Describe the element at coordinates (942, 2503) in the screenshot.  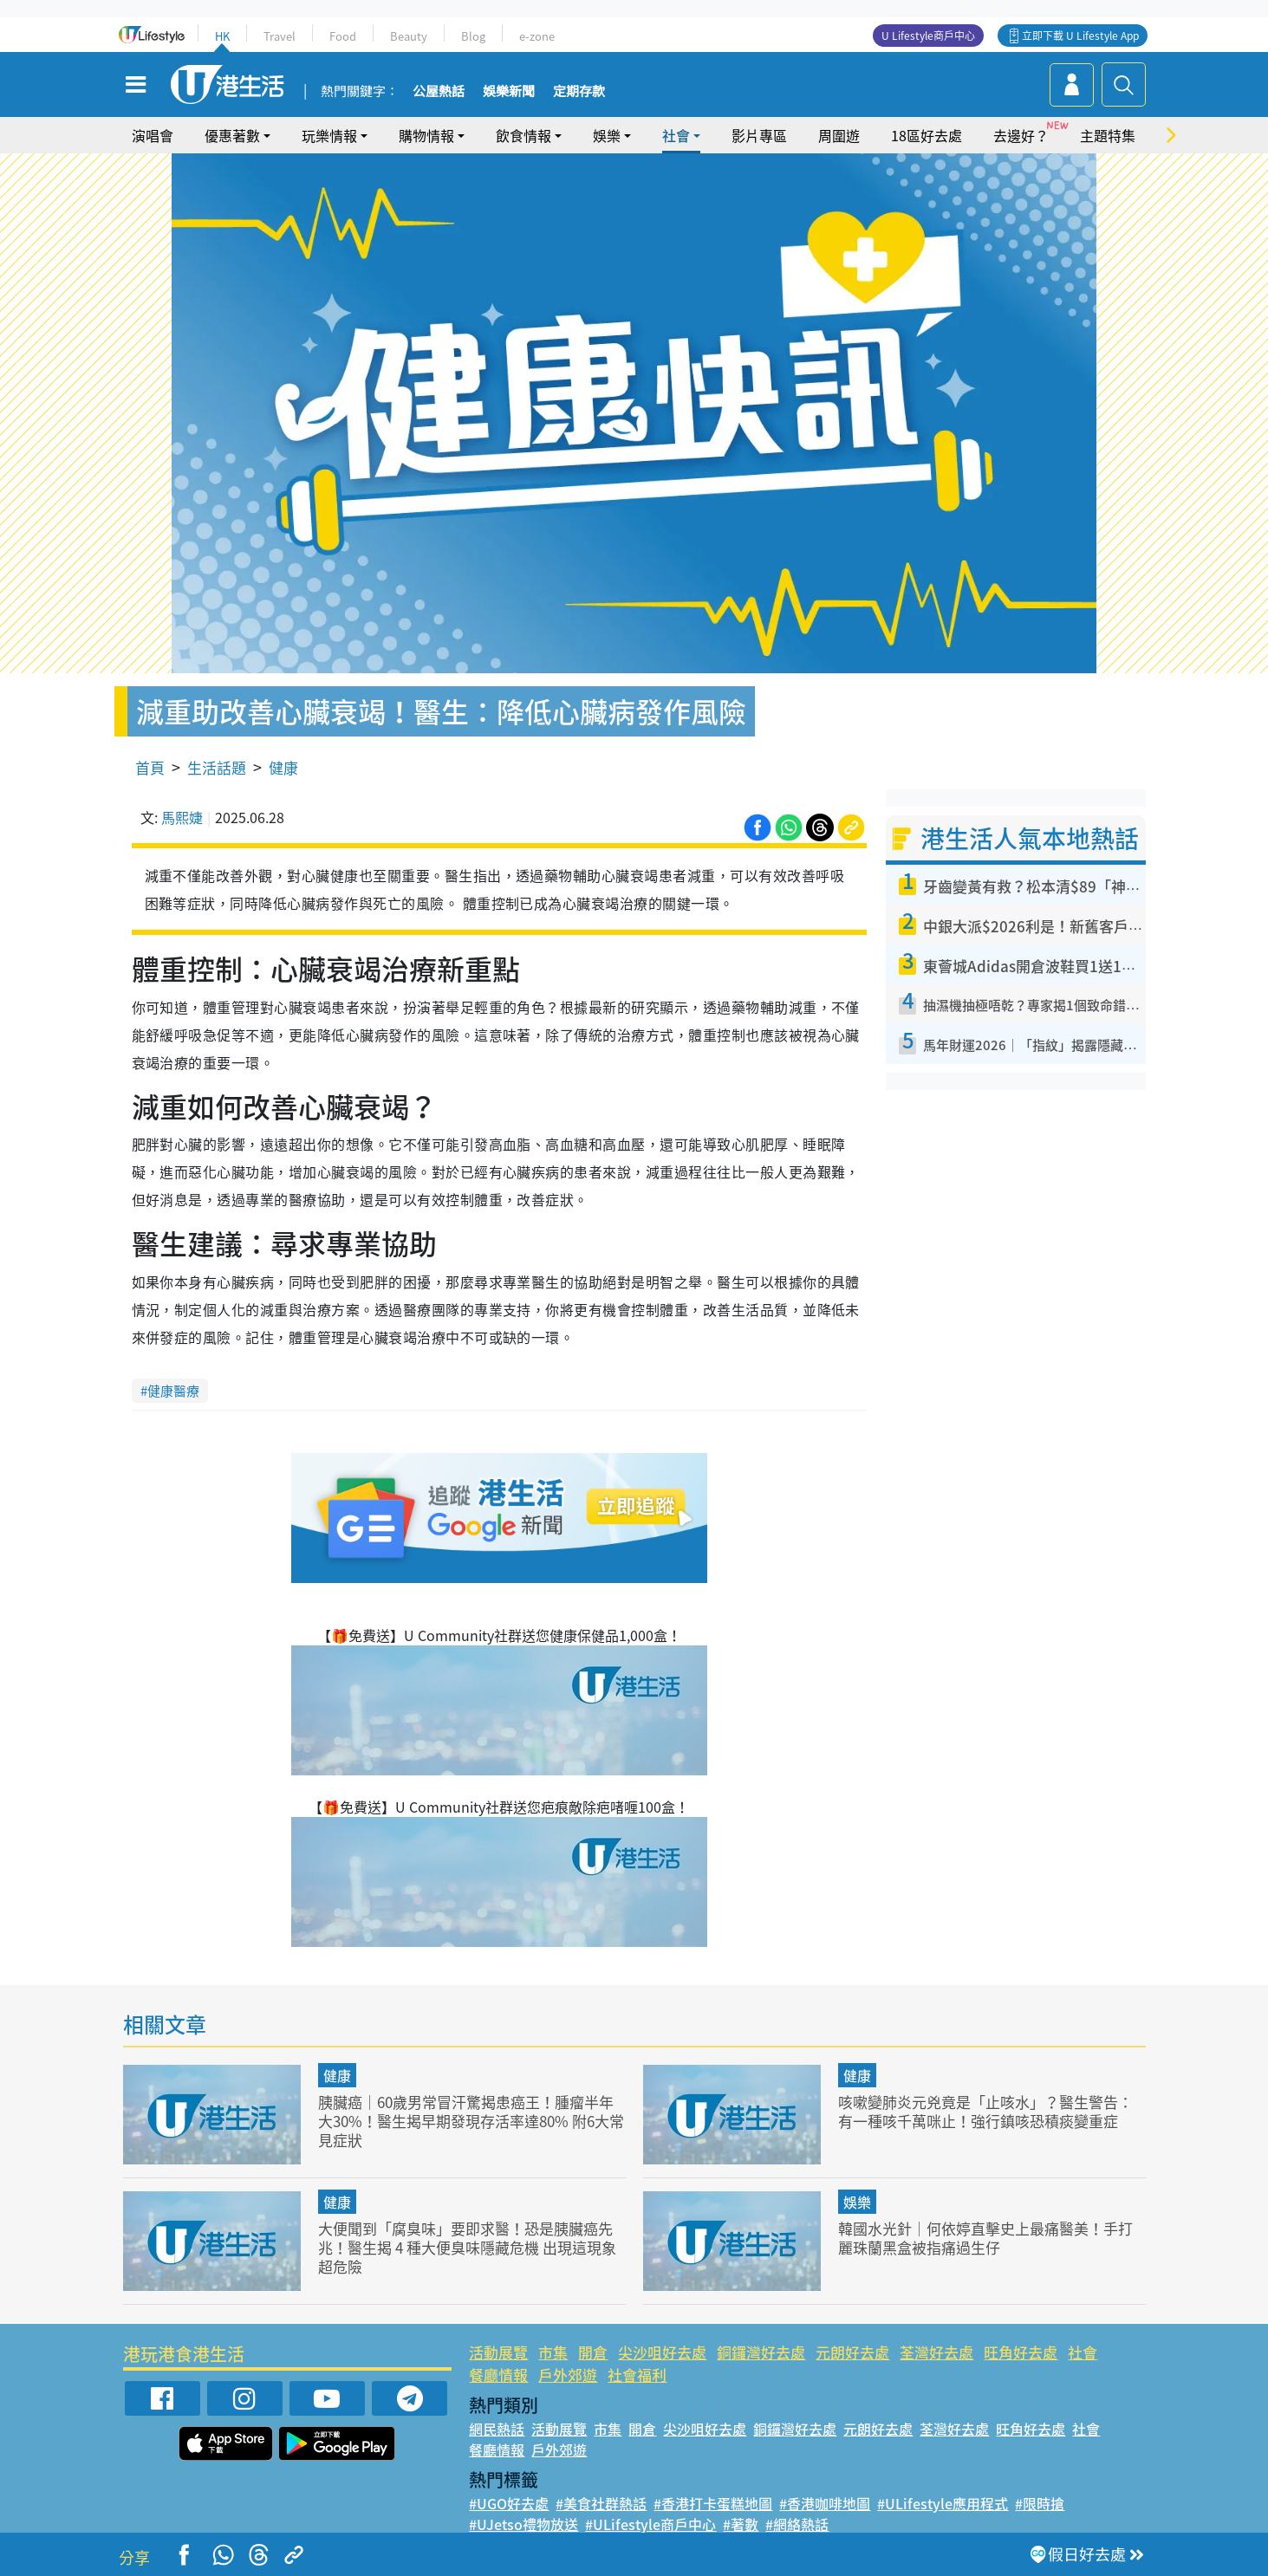
I see `#ULifestyle應用程式` at that location.